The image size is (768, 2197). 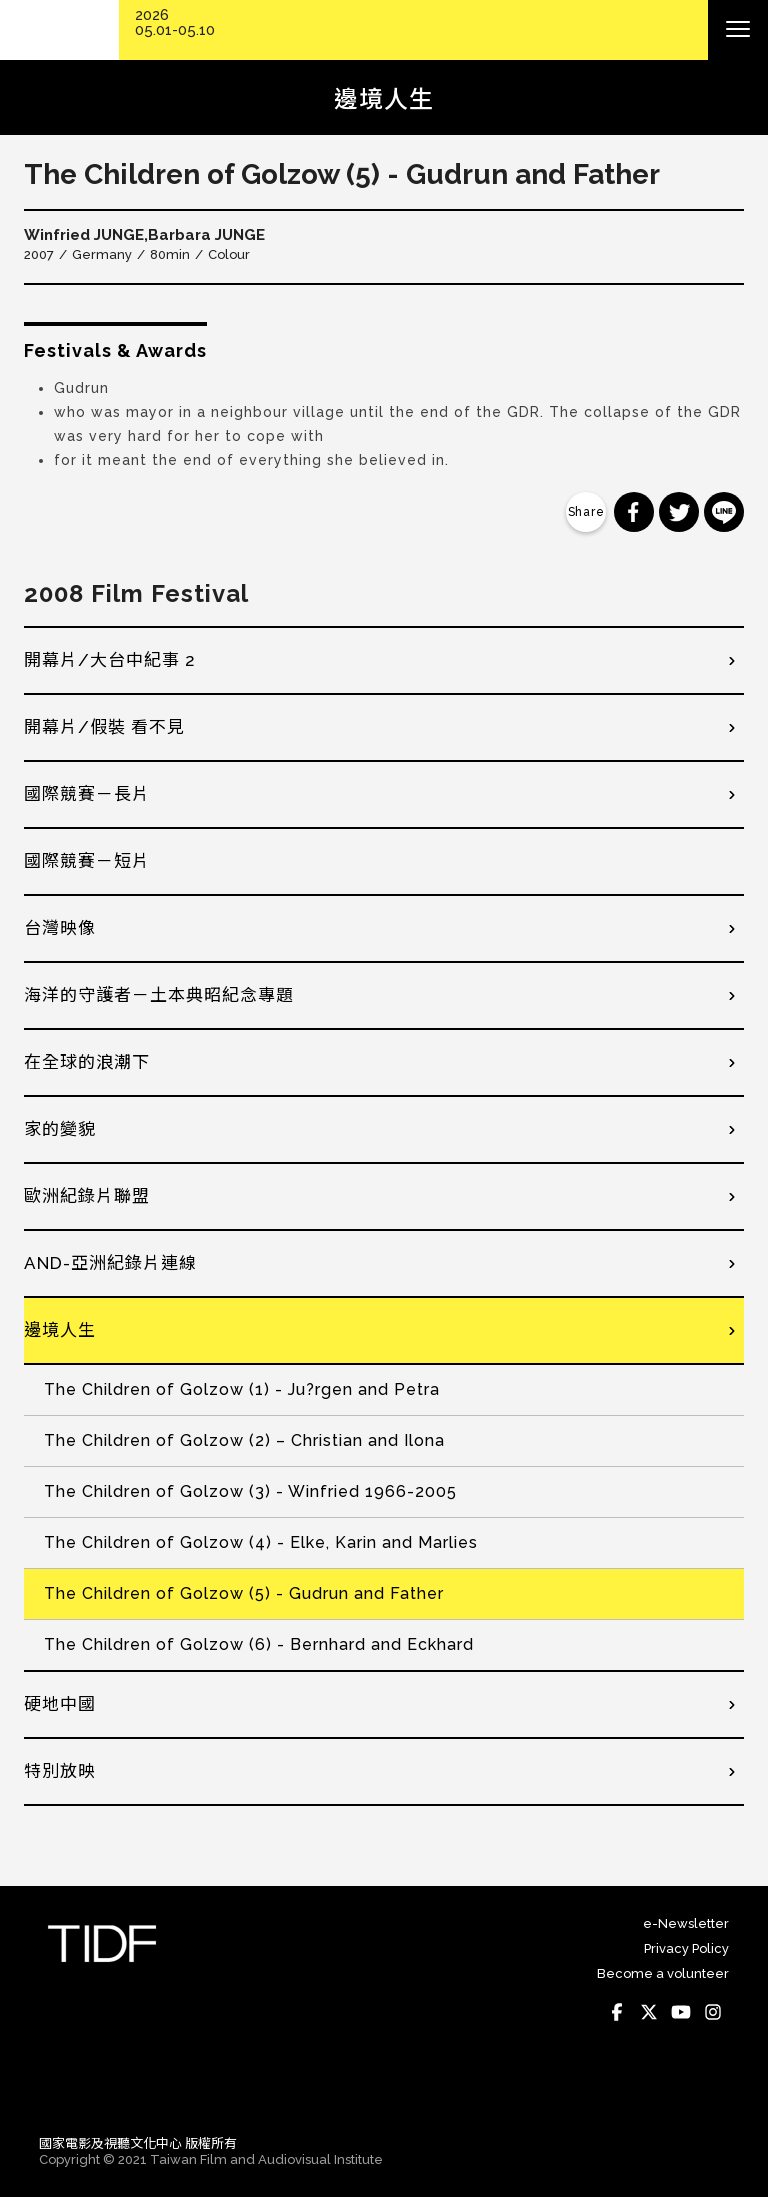 I want to click on Twitter, so click(x=649, y=2012).